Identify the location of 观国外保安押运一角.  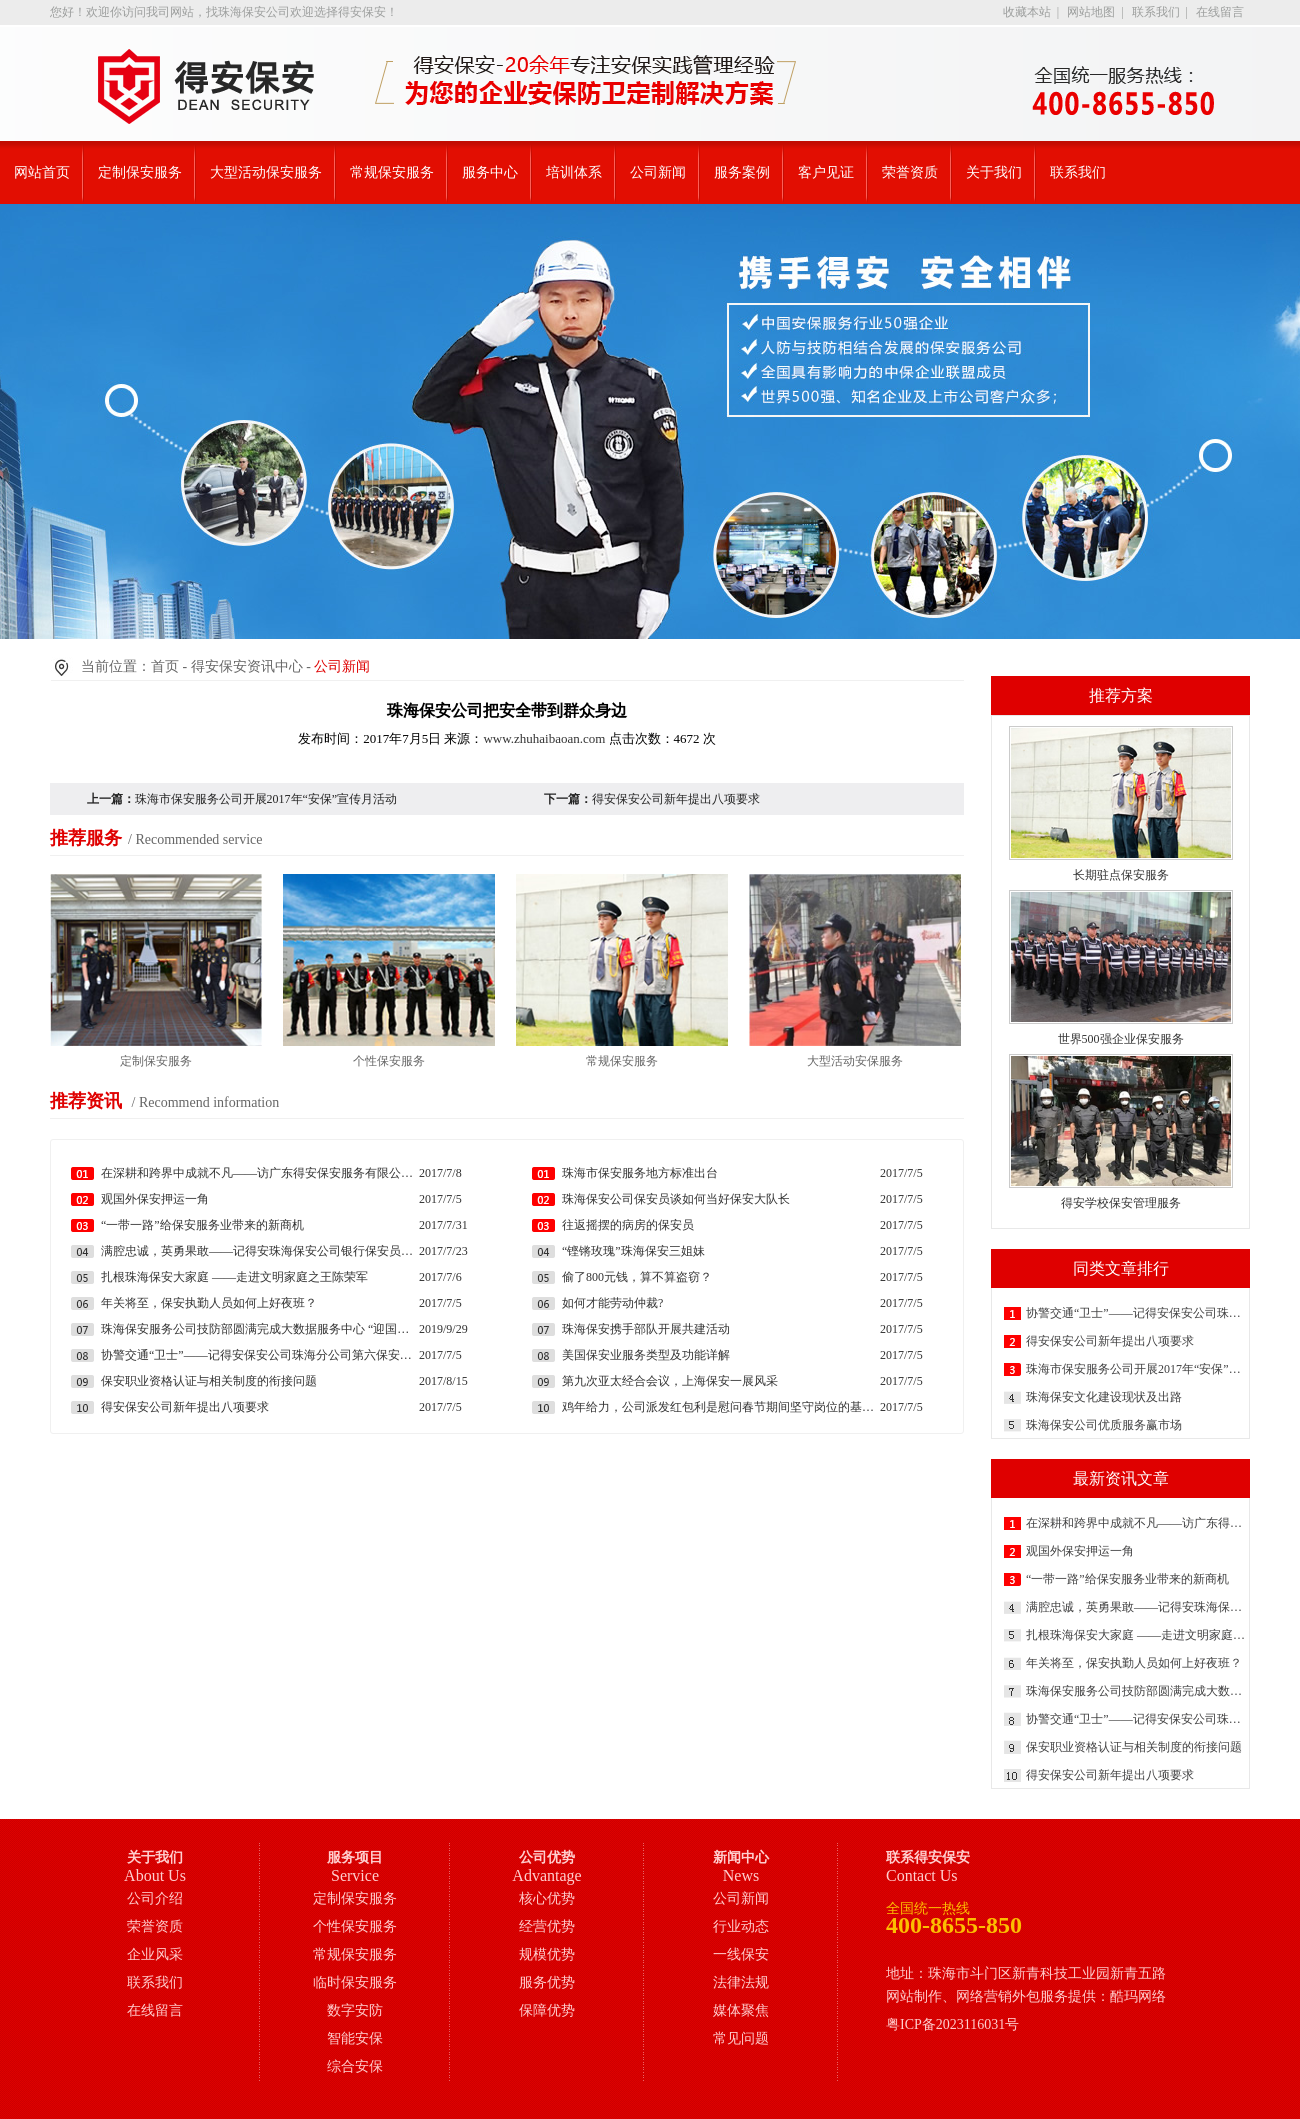
(1080, 1551).